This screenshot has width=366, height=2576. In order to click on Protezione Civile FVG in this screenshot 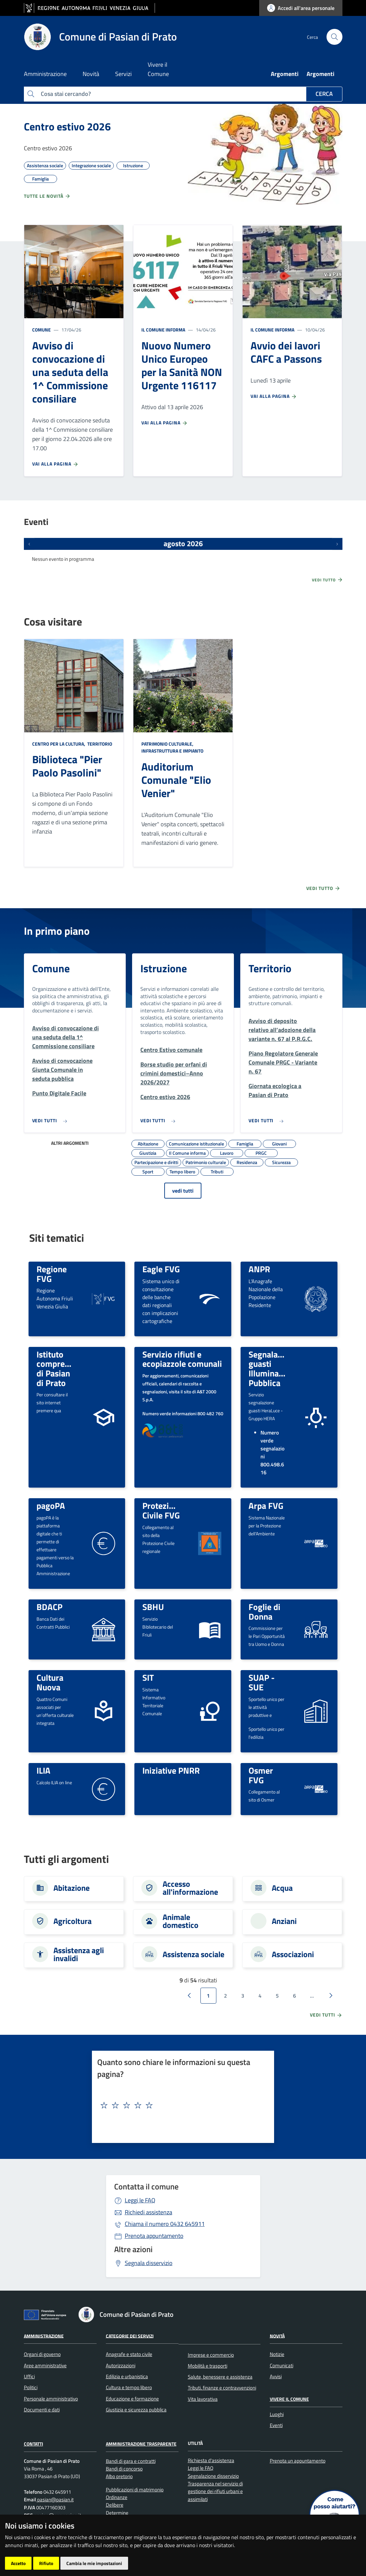, I will do `click(162, 1510)`.